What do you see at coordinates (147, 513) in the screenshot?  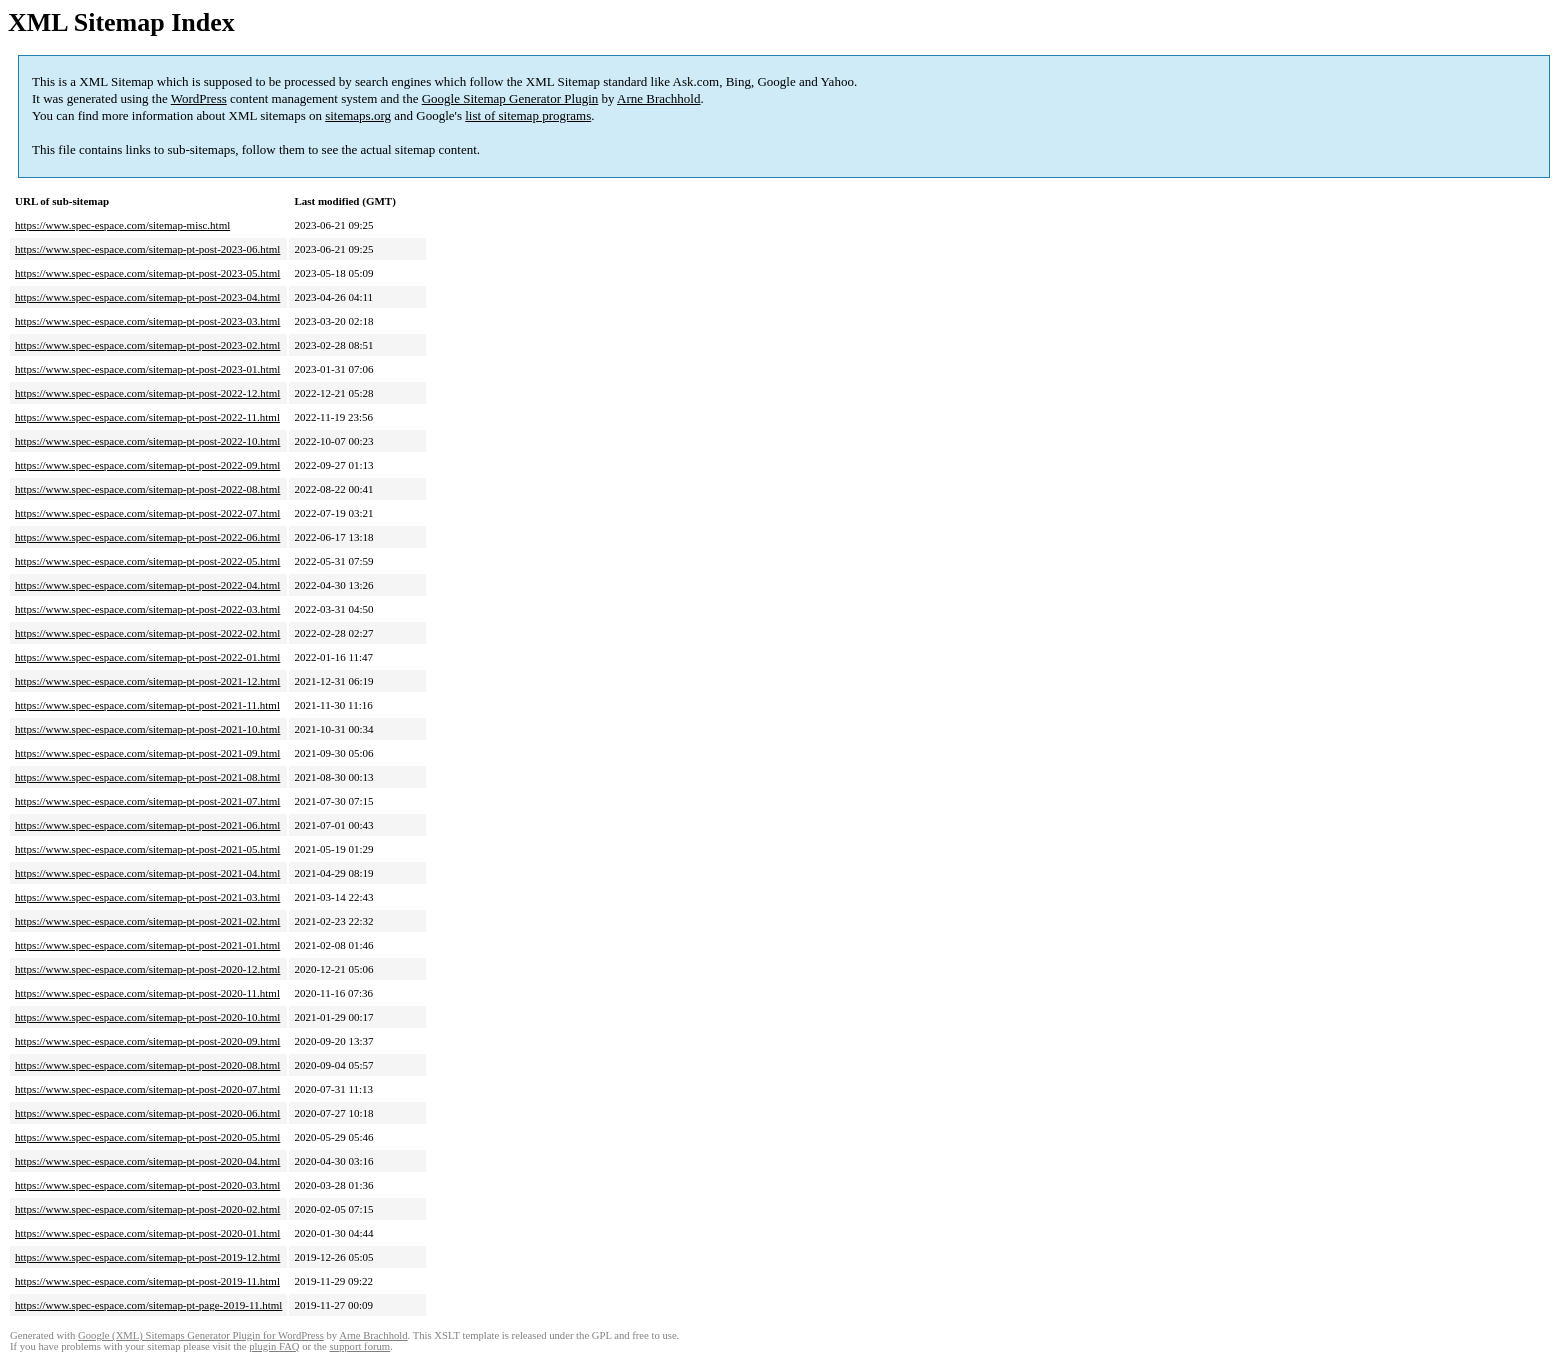 I see `https://www.spec-espace.com/sitemap-pt-post-2022-07.html` at bounding box center [147, 513].